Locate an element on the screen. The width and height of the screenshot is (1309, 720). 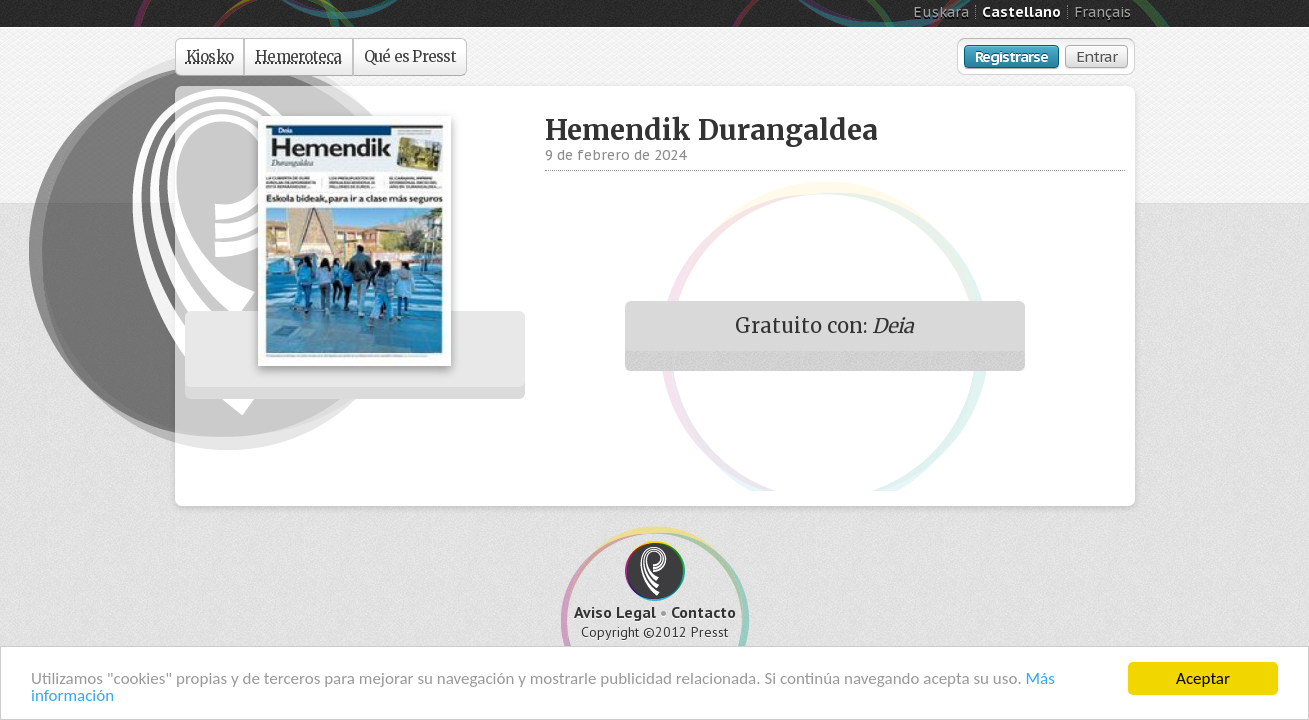
Castellano is located at coordinates (1021, 12).